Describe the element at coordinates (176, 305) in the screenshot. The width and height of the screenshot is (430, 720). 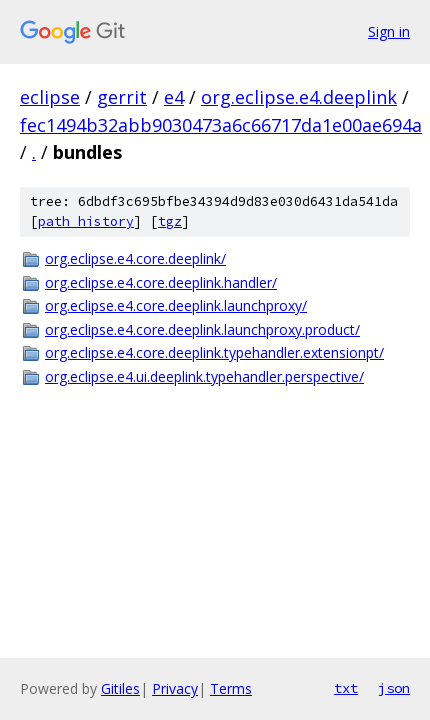
I see `org.eclipse.e4.core.deeplink.launchproxy/` at that location.